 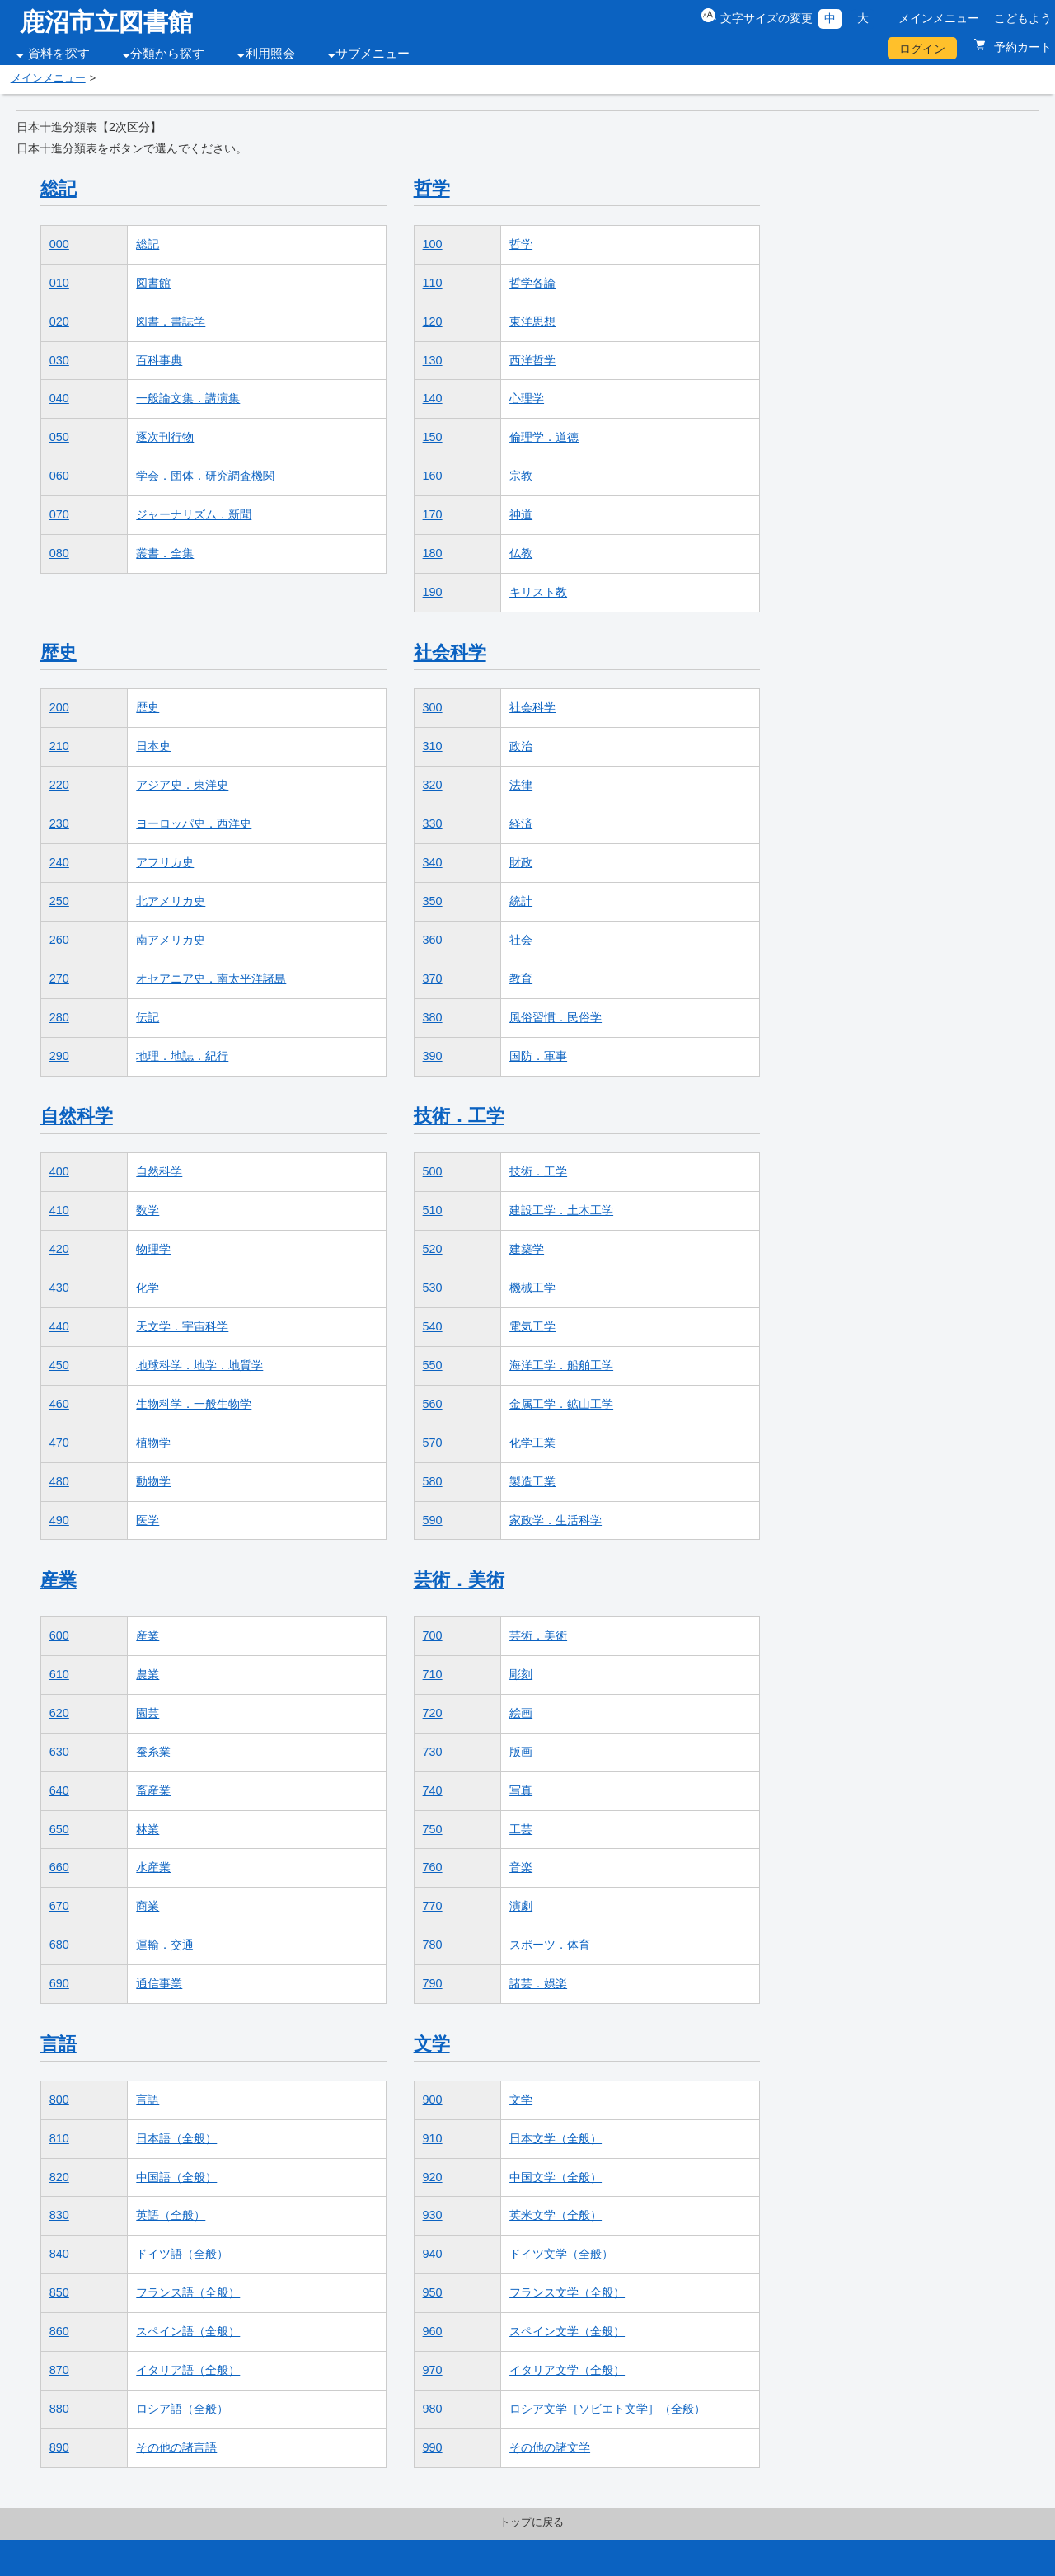 What do you see at coordinates (59, 1713) in the screenshot?
I see `620` at bounding box center [59, 1713].